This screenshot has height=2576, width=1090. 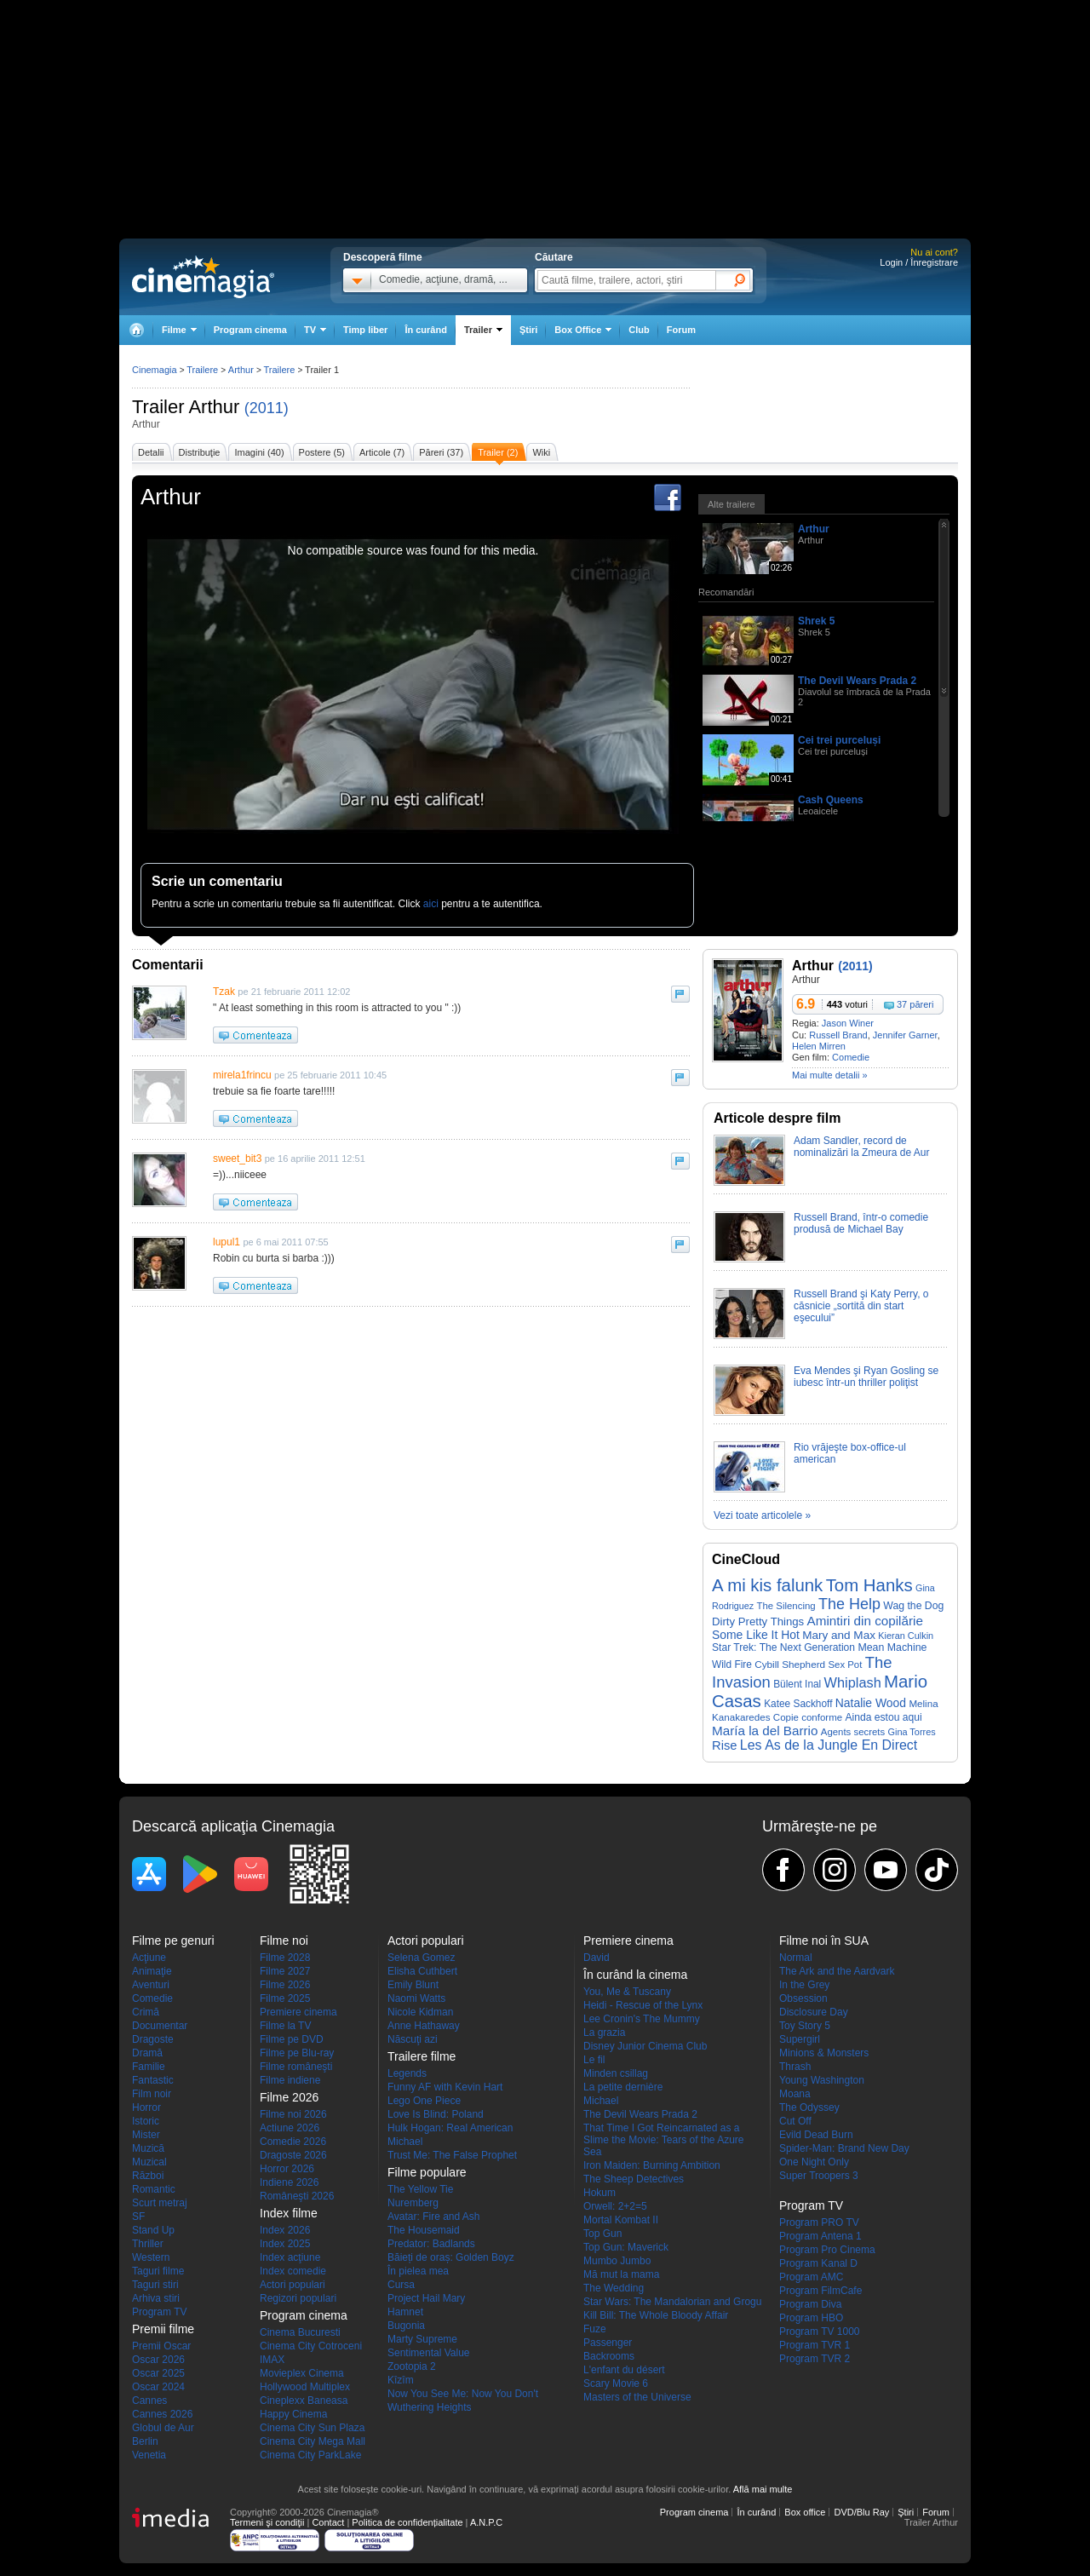 What do you see at coordinates (814, 2162) in the screenshot?
I see `One Night Only` at bounding box center [814, 2162].